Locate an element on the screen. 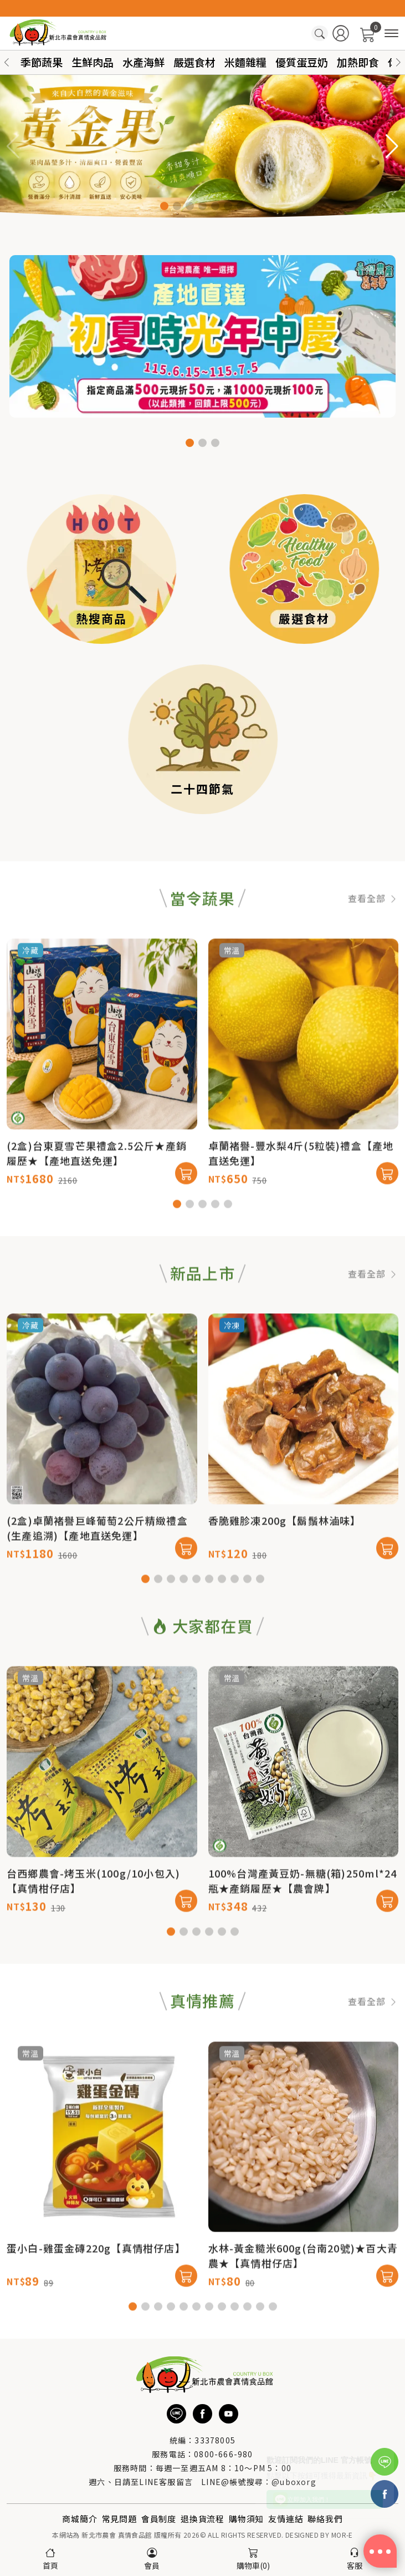  0800-666-980 is located at coordinates (223, 2454).